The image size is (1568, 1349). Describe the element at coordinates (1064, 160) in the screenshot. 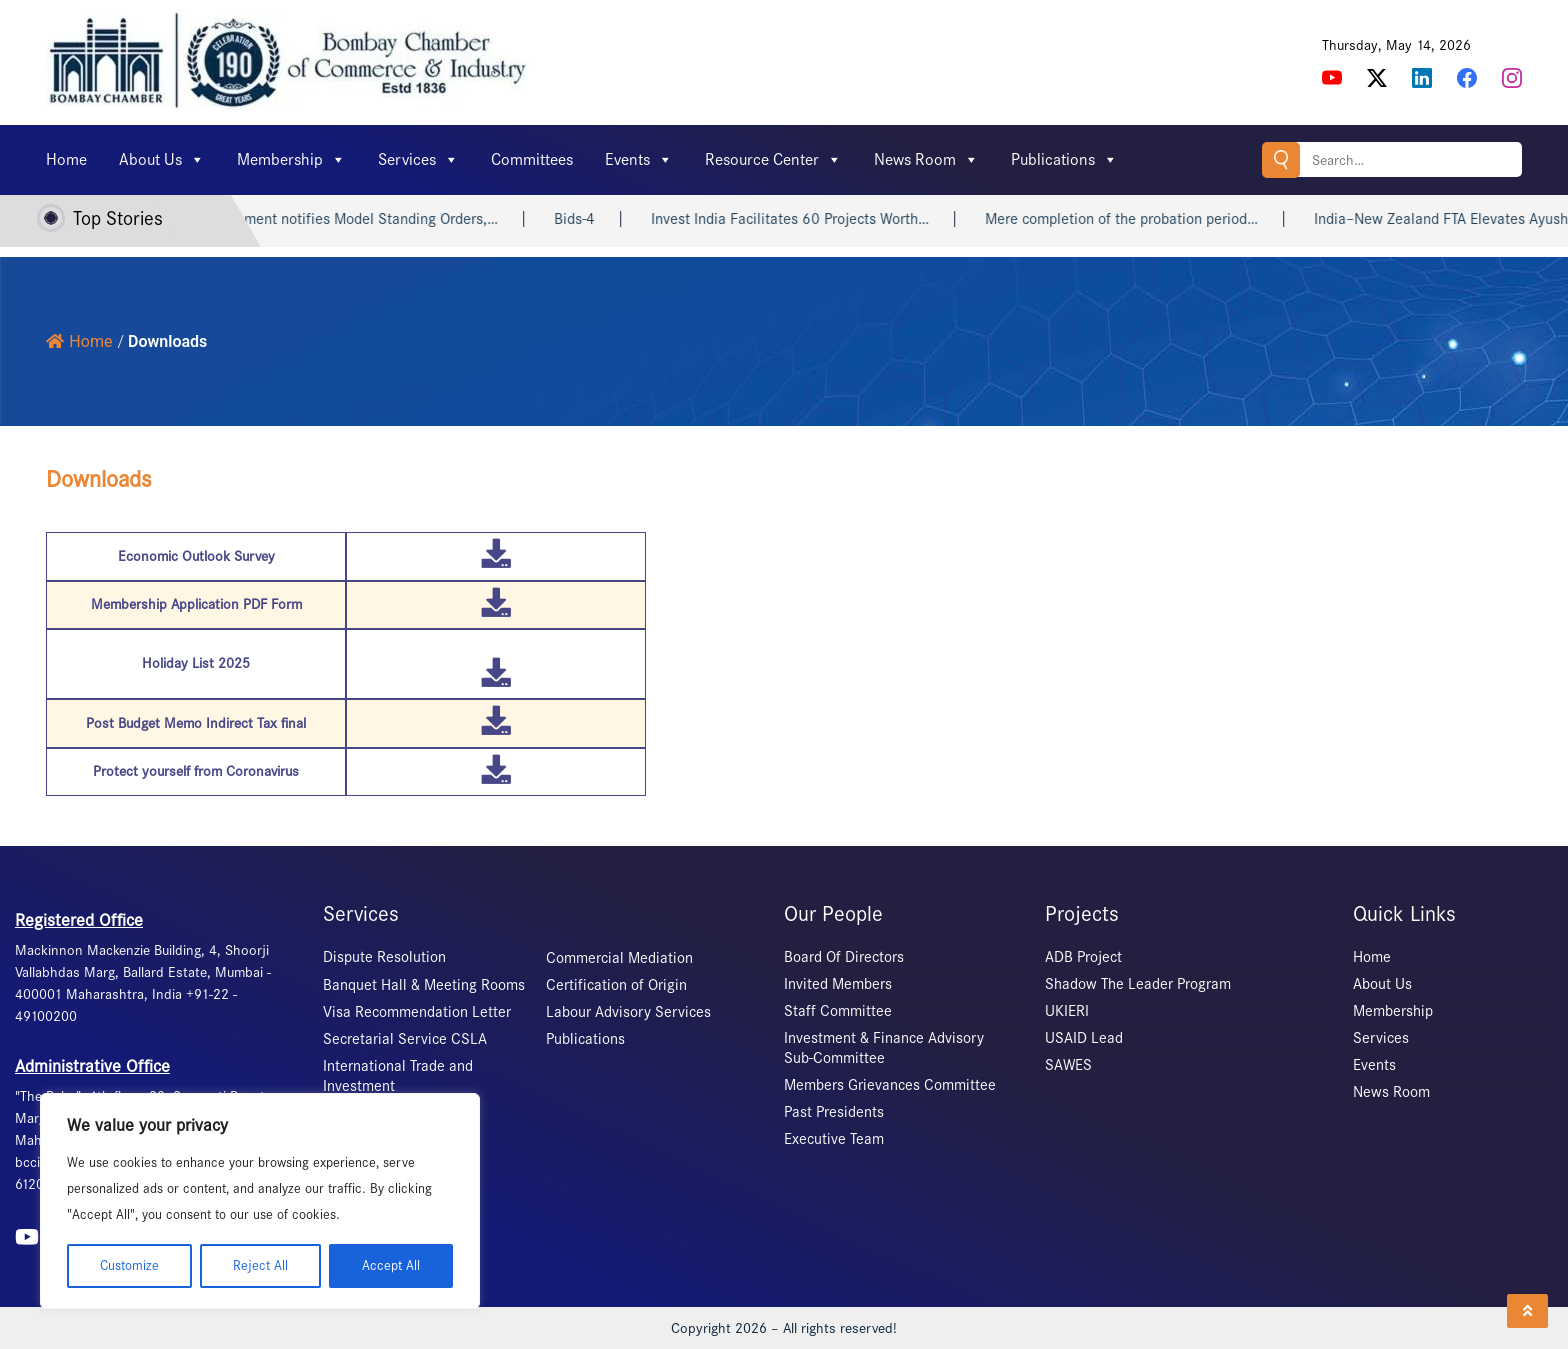

I see `Publications` at that location.